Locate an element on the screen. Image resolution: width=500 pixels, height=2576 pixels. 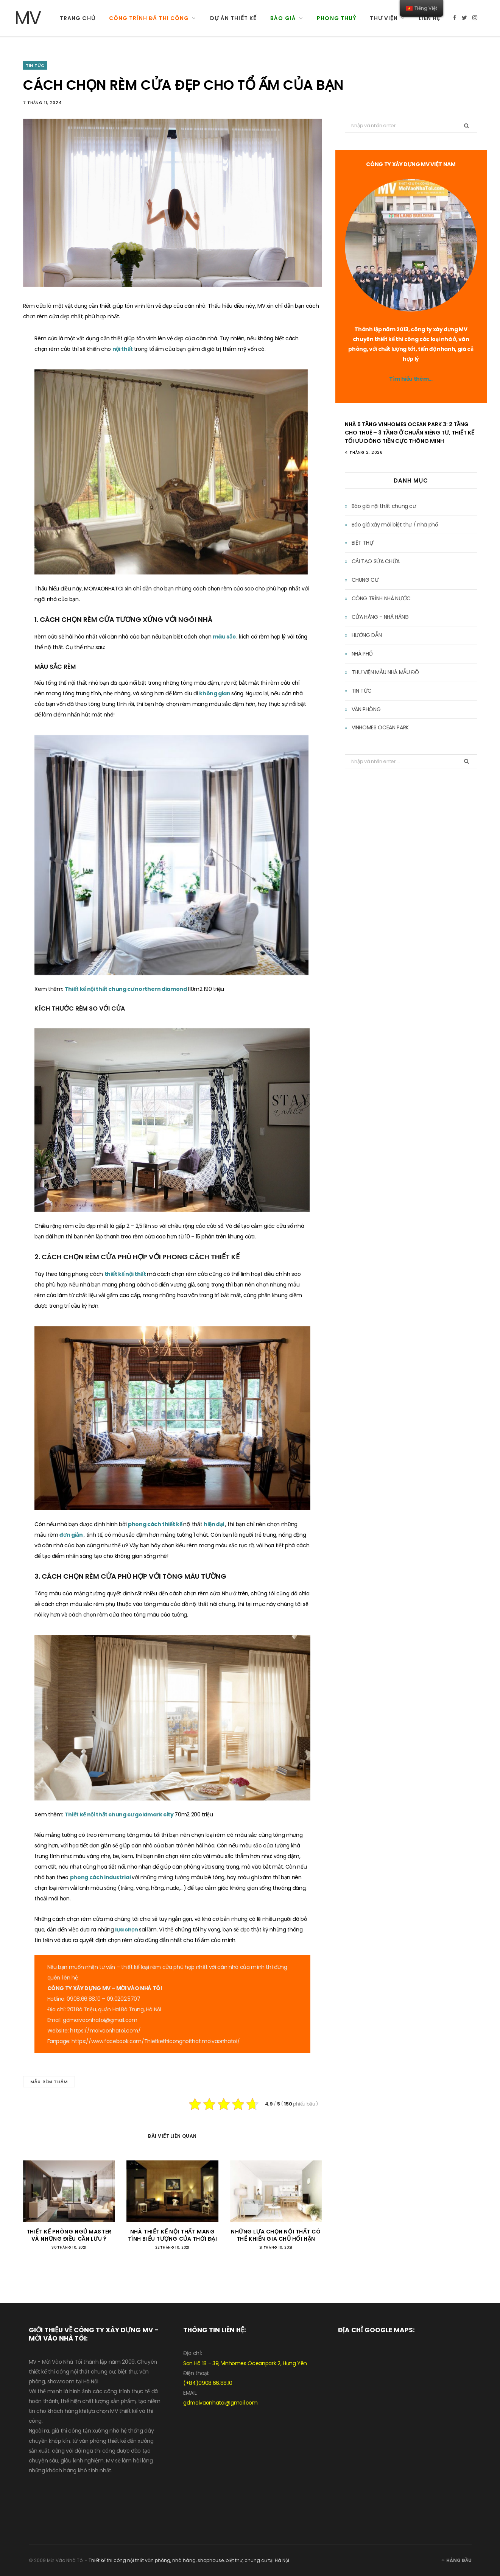
Báo giá nội thất chung cư is located at coordinates (384, 506).